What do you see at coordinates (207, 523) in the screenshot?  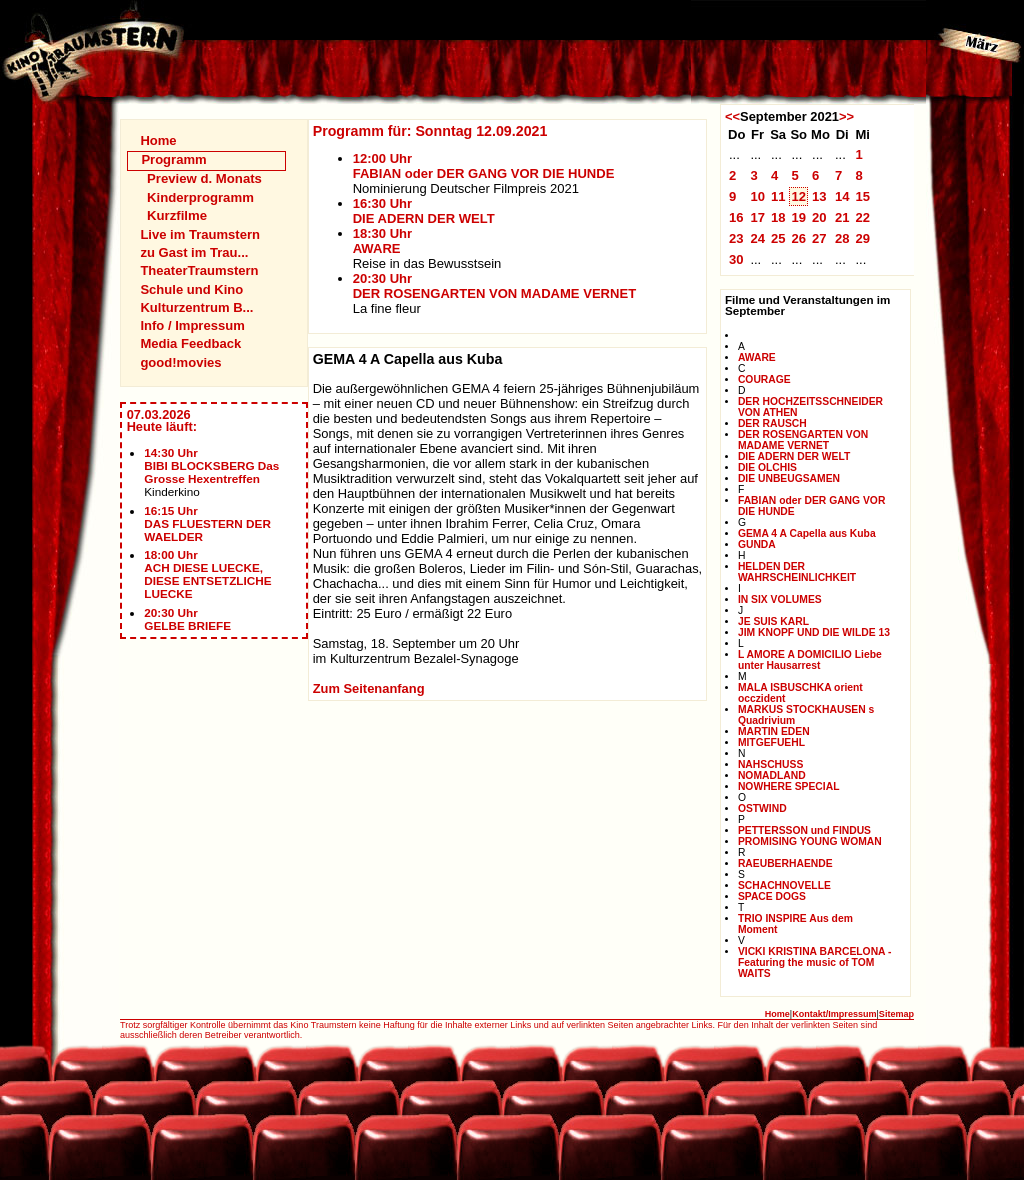 I see `16:15 UhrDAS FLUESTERN DER WAELDER` at bounding box center [207, 523].